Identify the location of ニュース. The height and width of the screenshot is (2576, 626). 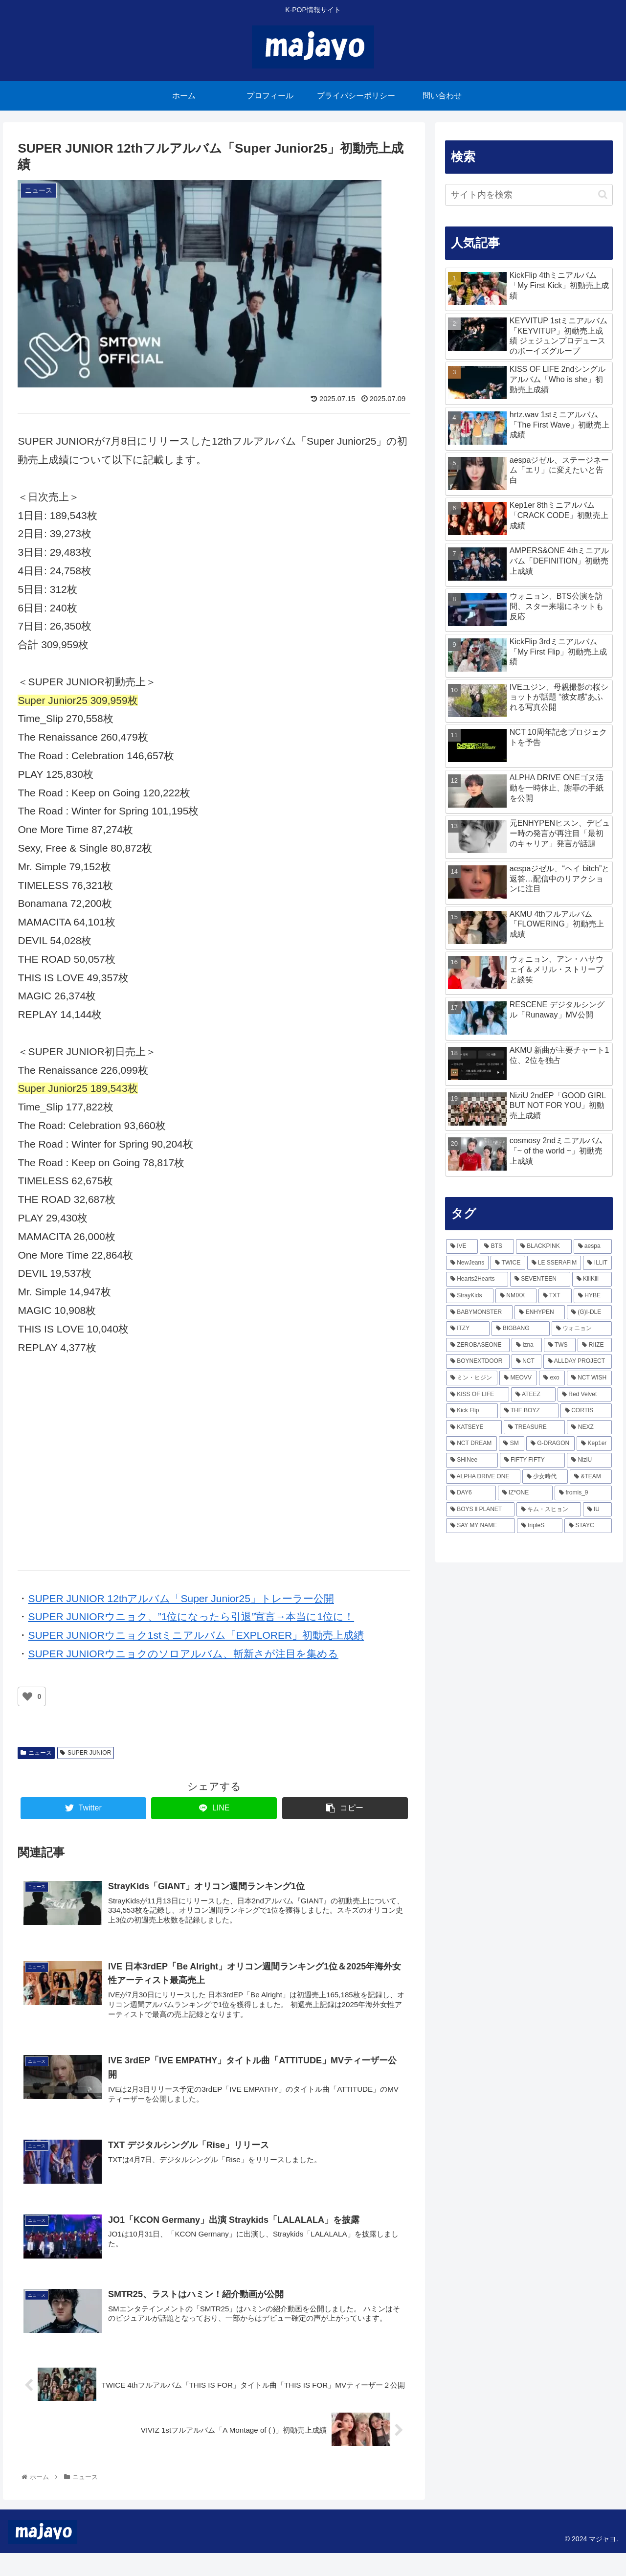
(36, 1752).